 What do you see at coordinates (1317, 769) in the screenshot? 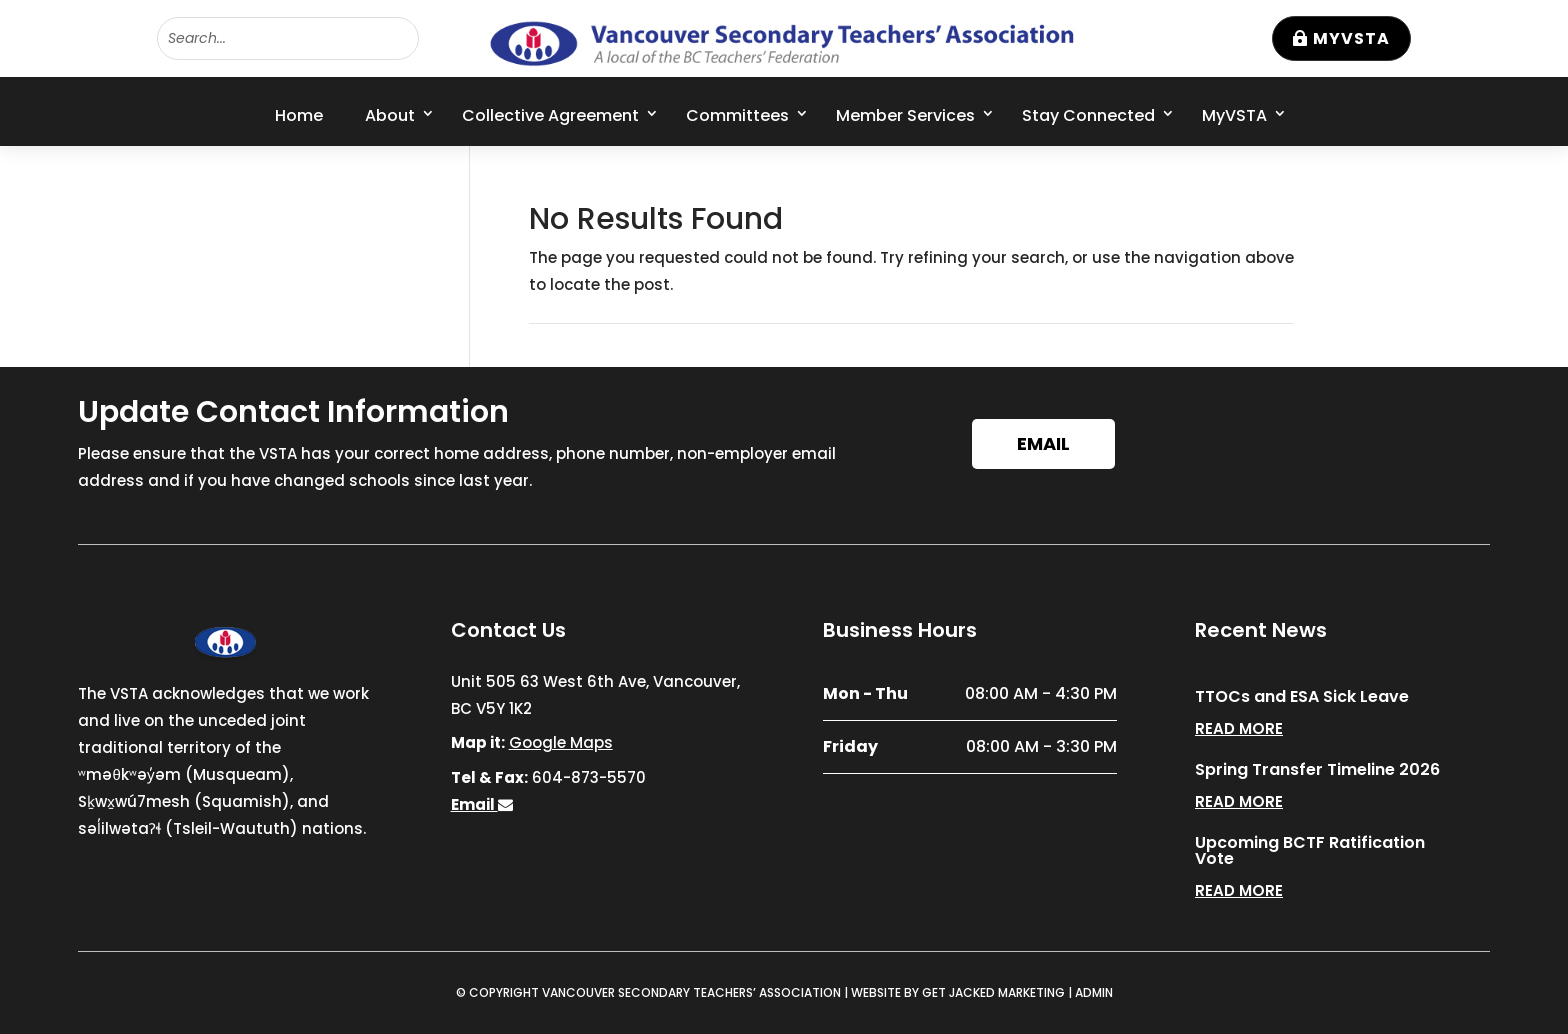
I see `Spring Transfer Timeline 2026` at bounding box center [1317, 769].